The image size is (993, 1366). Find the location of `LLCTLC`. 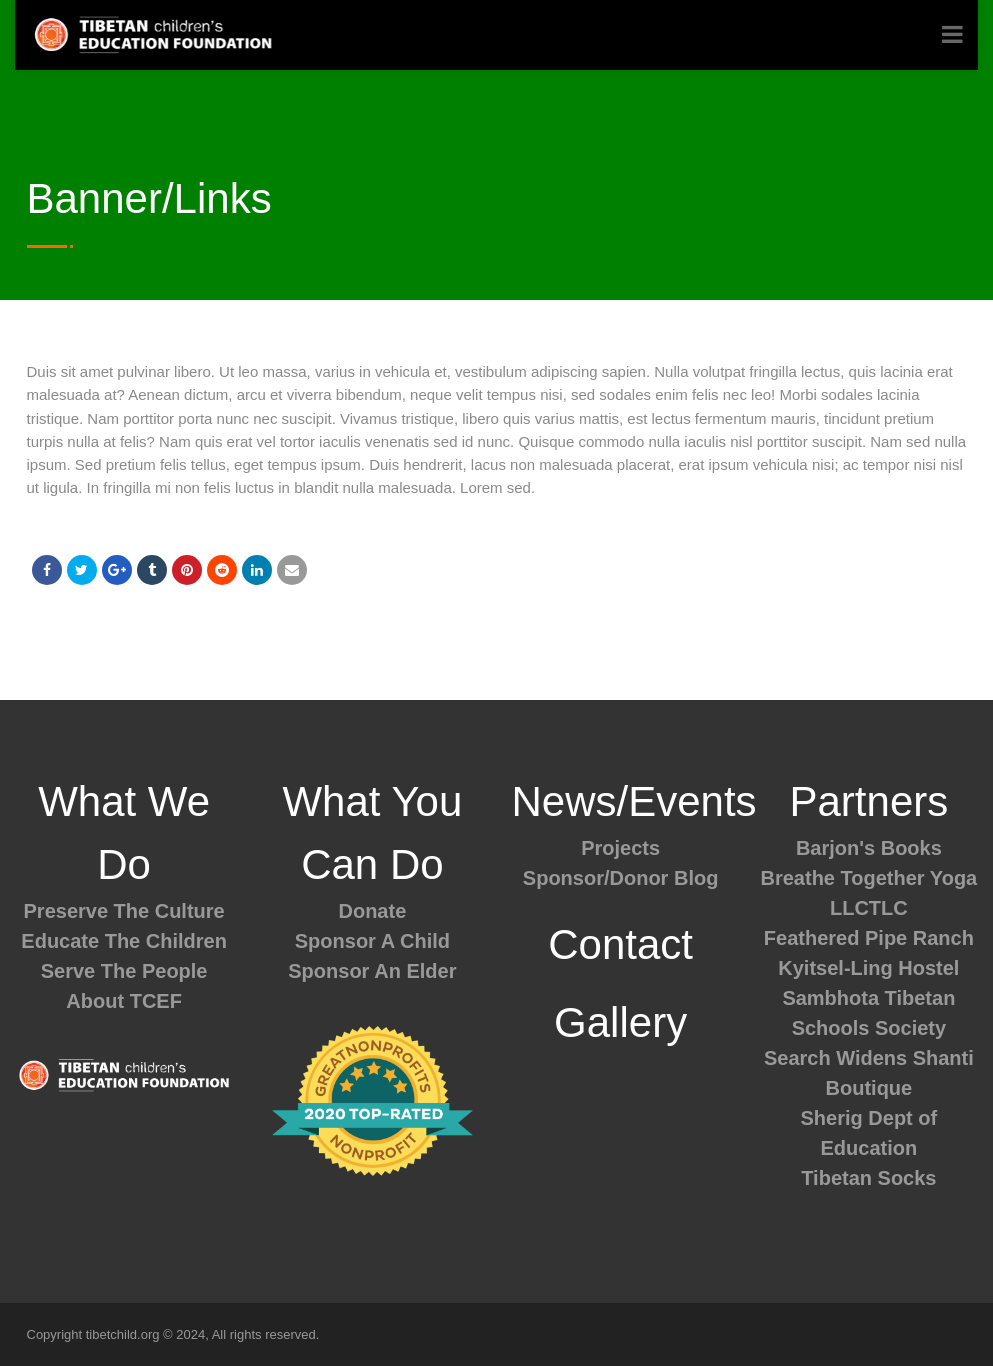

LLCTLC is located at coordinates (869, 908).